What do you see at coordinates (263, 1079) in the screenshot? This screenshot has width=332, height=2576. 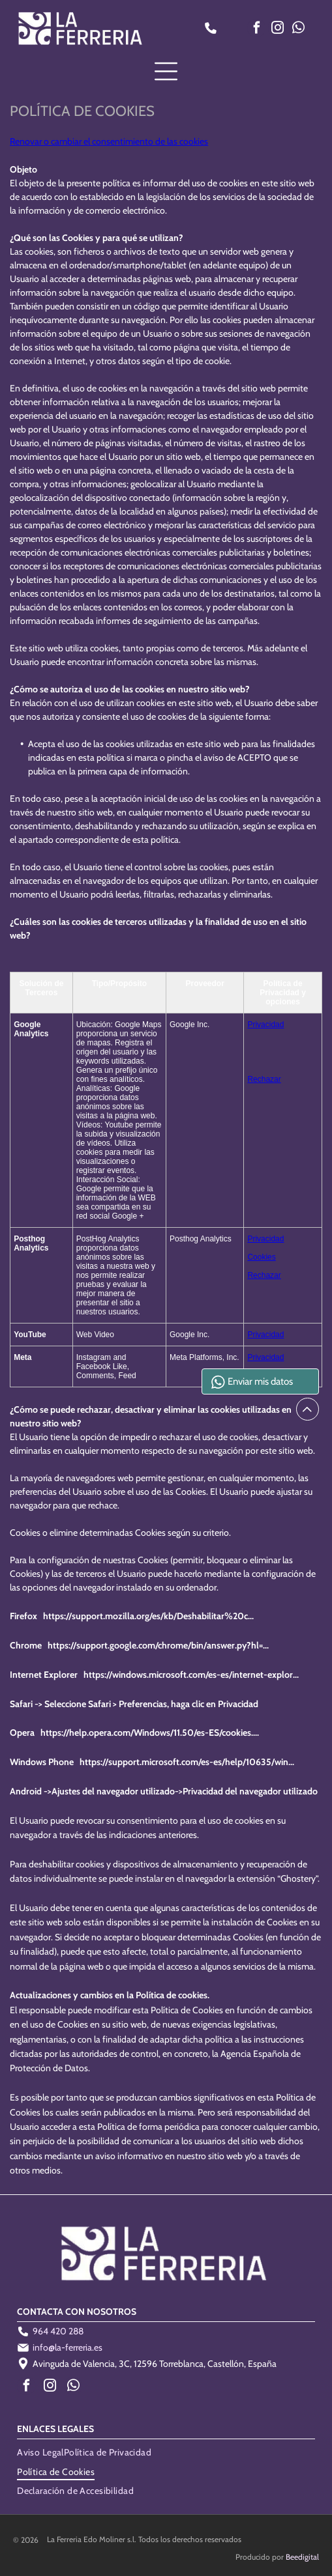 I see `Rechazar` at bounding box center [263, 1079].